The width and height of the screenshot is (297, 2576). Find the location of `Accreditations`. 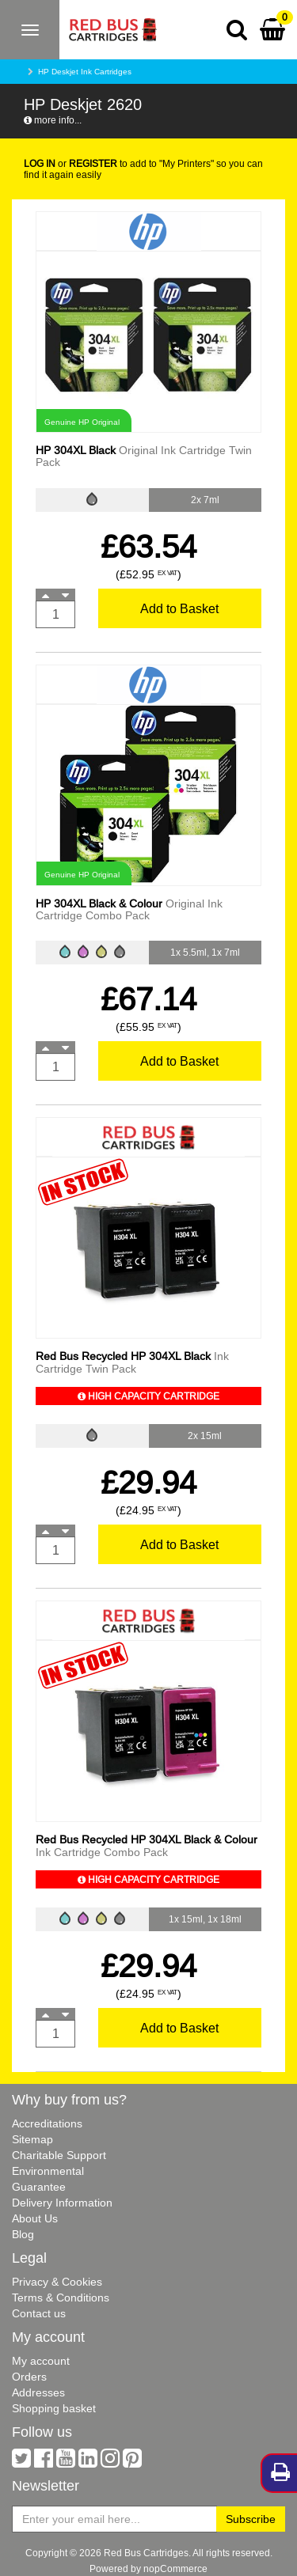

Accreditations is located at coordinates (47, 2123).